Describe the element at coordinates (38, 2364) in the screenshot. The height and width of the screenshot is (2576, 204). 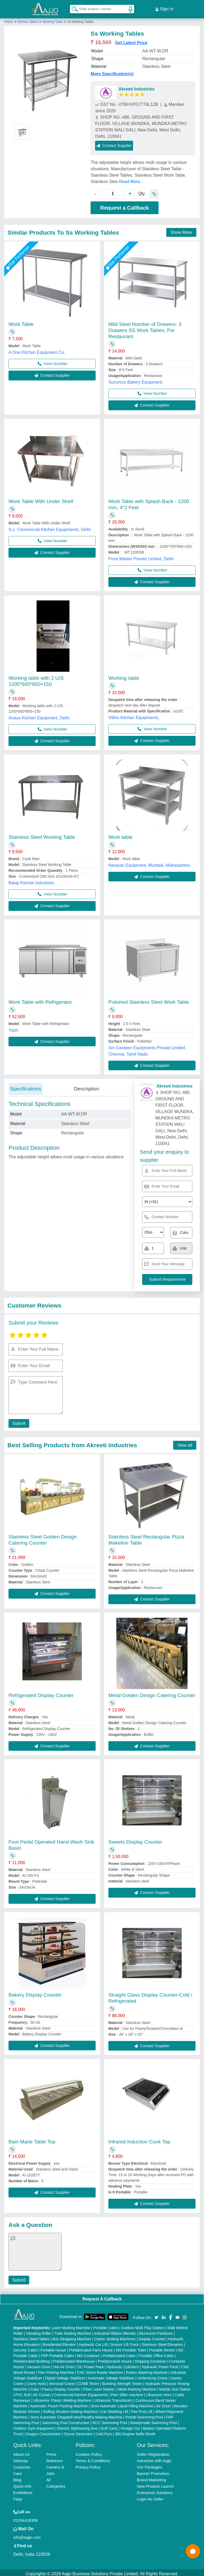
I see `Vacuum Oven` at that location.